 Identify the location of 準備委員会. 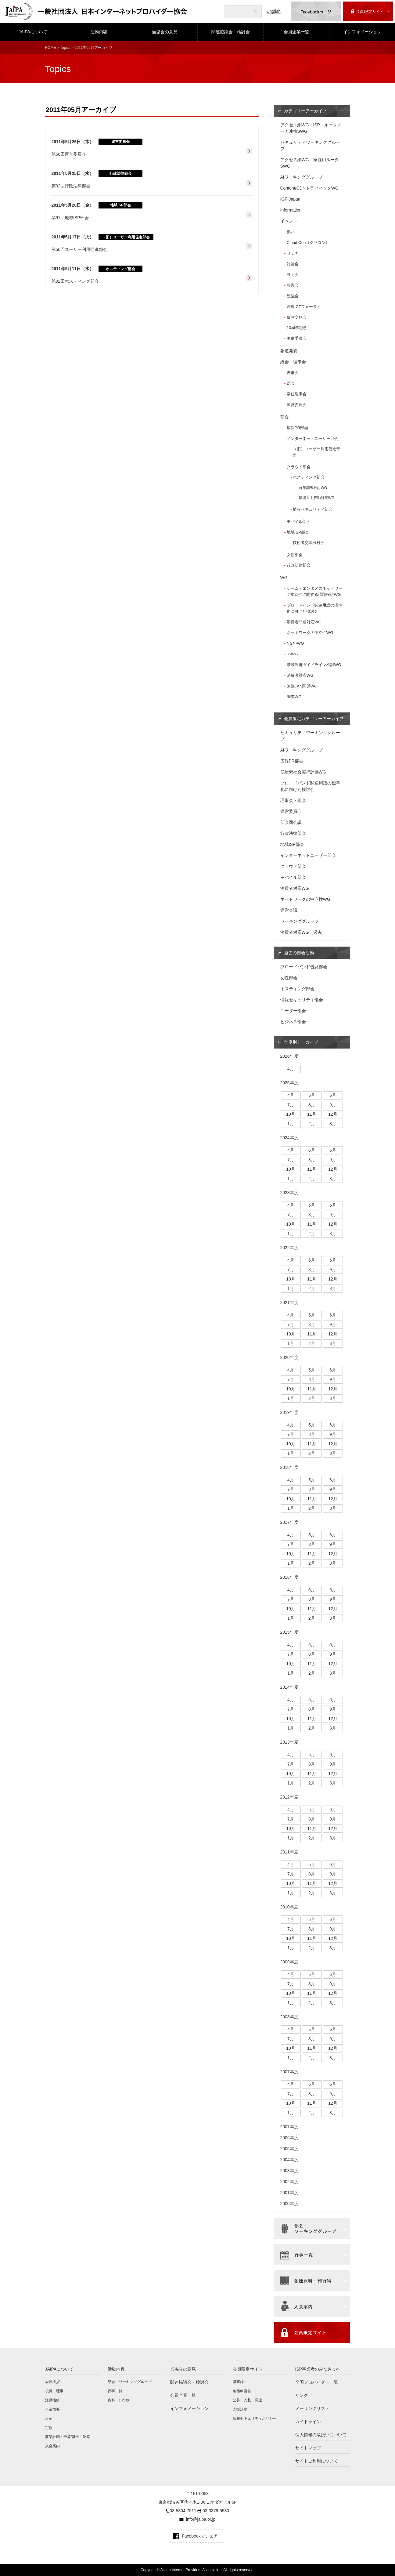
(297, 338).